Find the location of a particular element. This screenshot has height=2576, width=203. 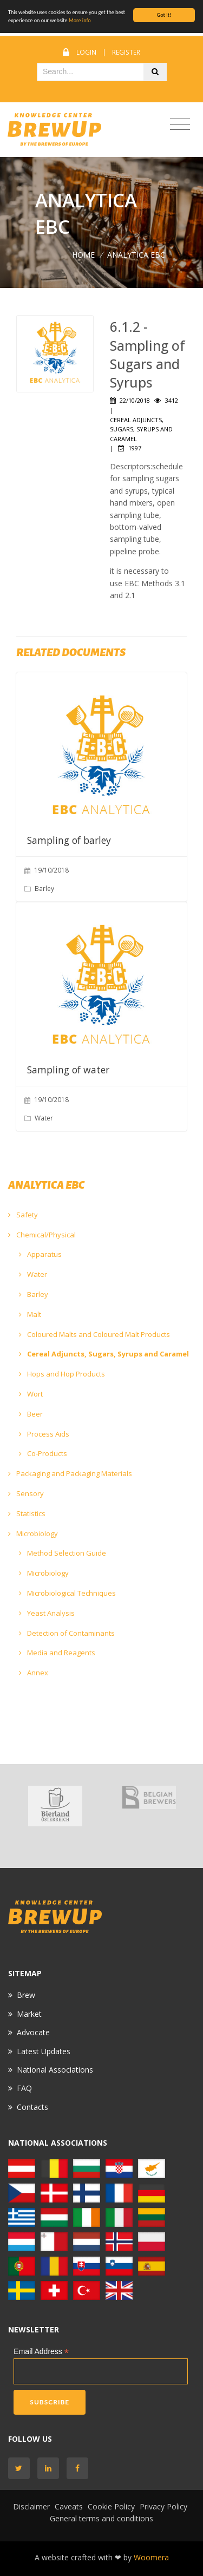

Hops and Hop Products is located at coordinates (62, 1374).